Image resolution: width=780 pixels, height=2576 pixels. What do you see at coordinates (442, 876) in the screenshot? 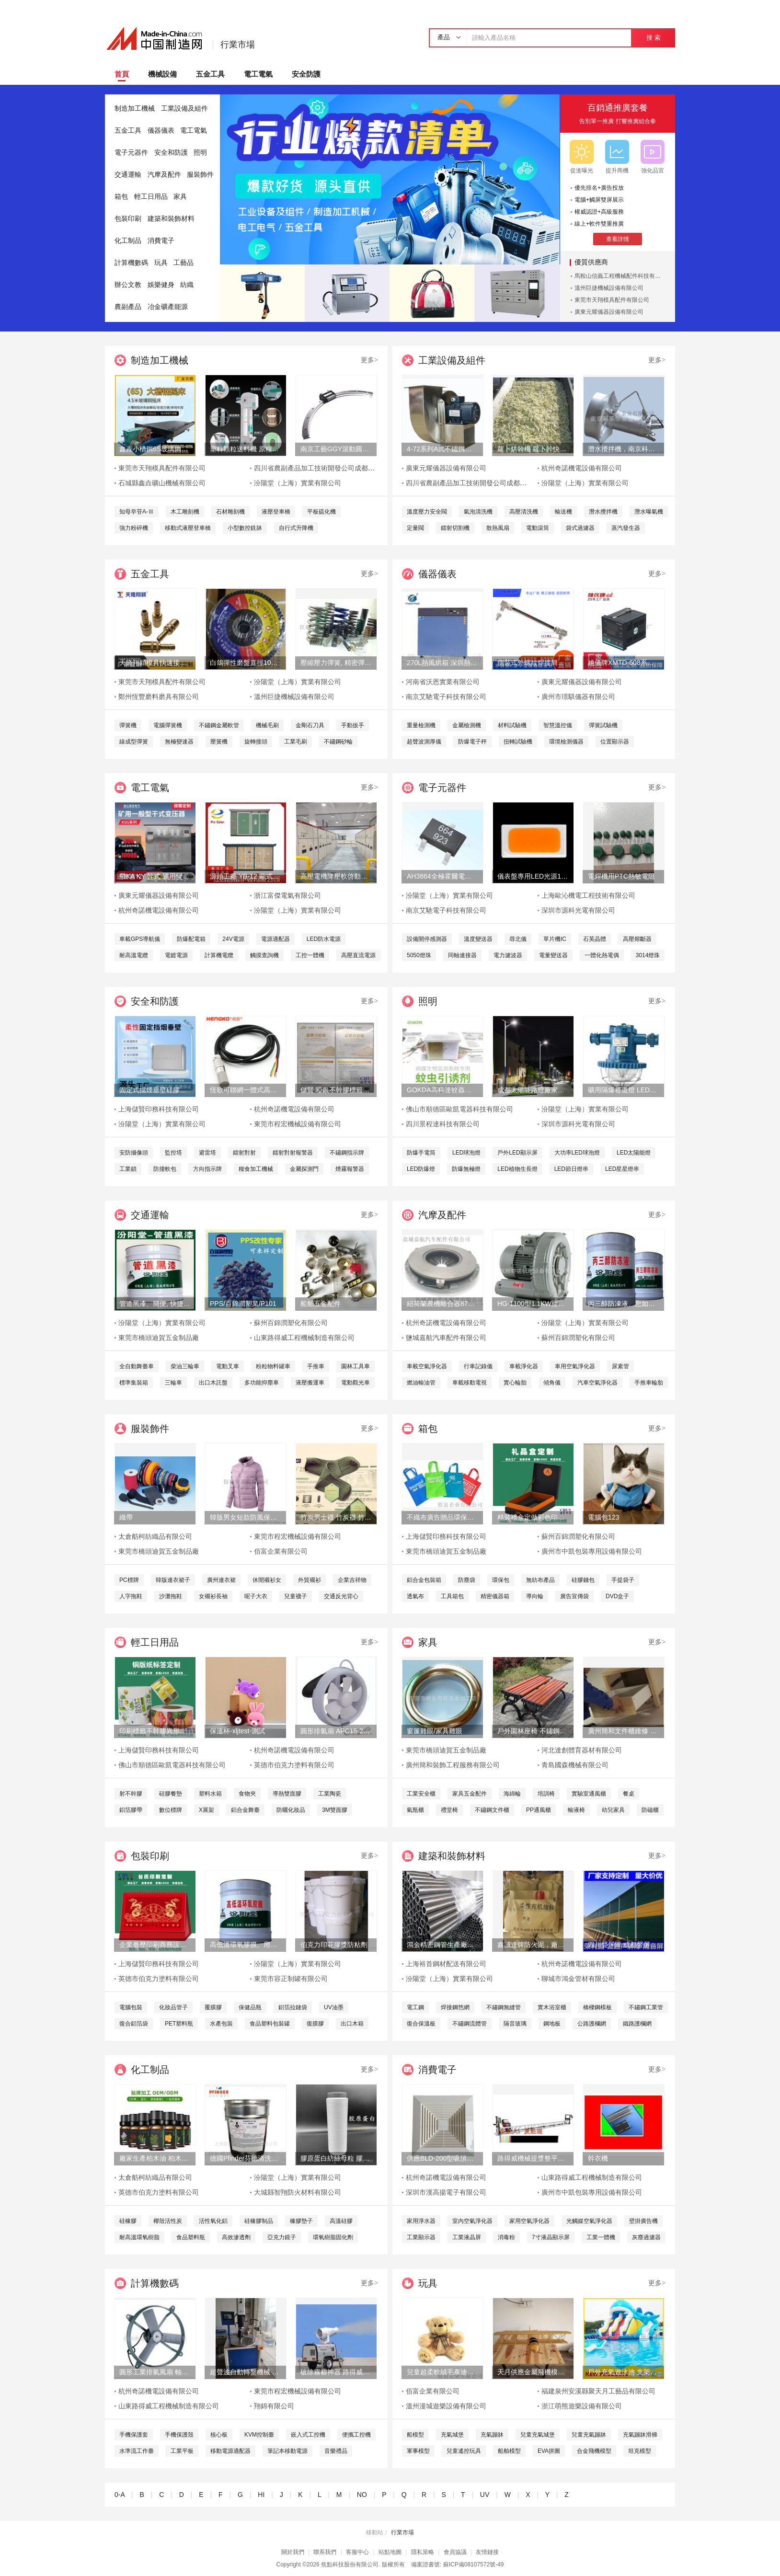
I see `AH3664全極霍爾電路 高精度感測器` at bounding box center [442, 876].